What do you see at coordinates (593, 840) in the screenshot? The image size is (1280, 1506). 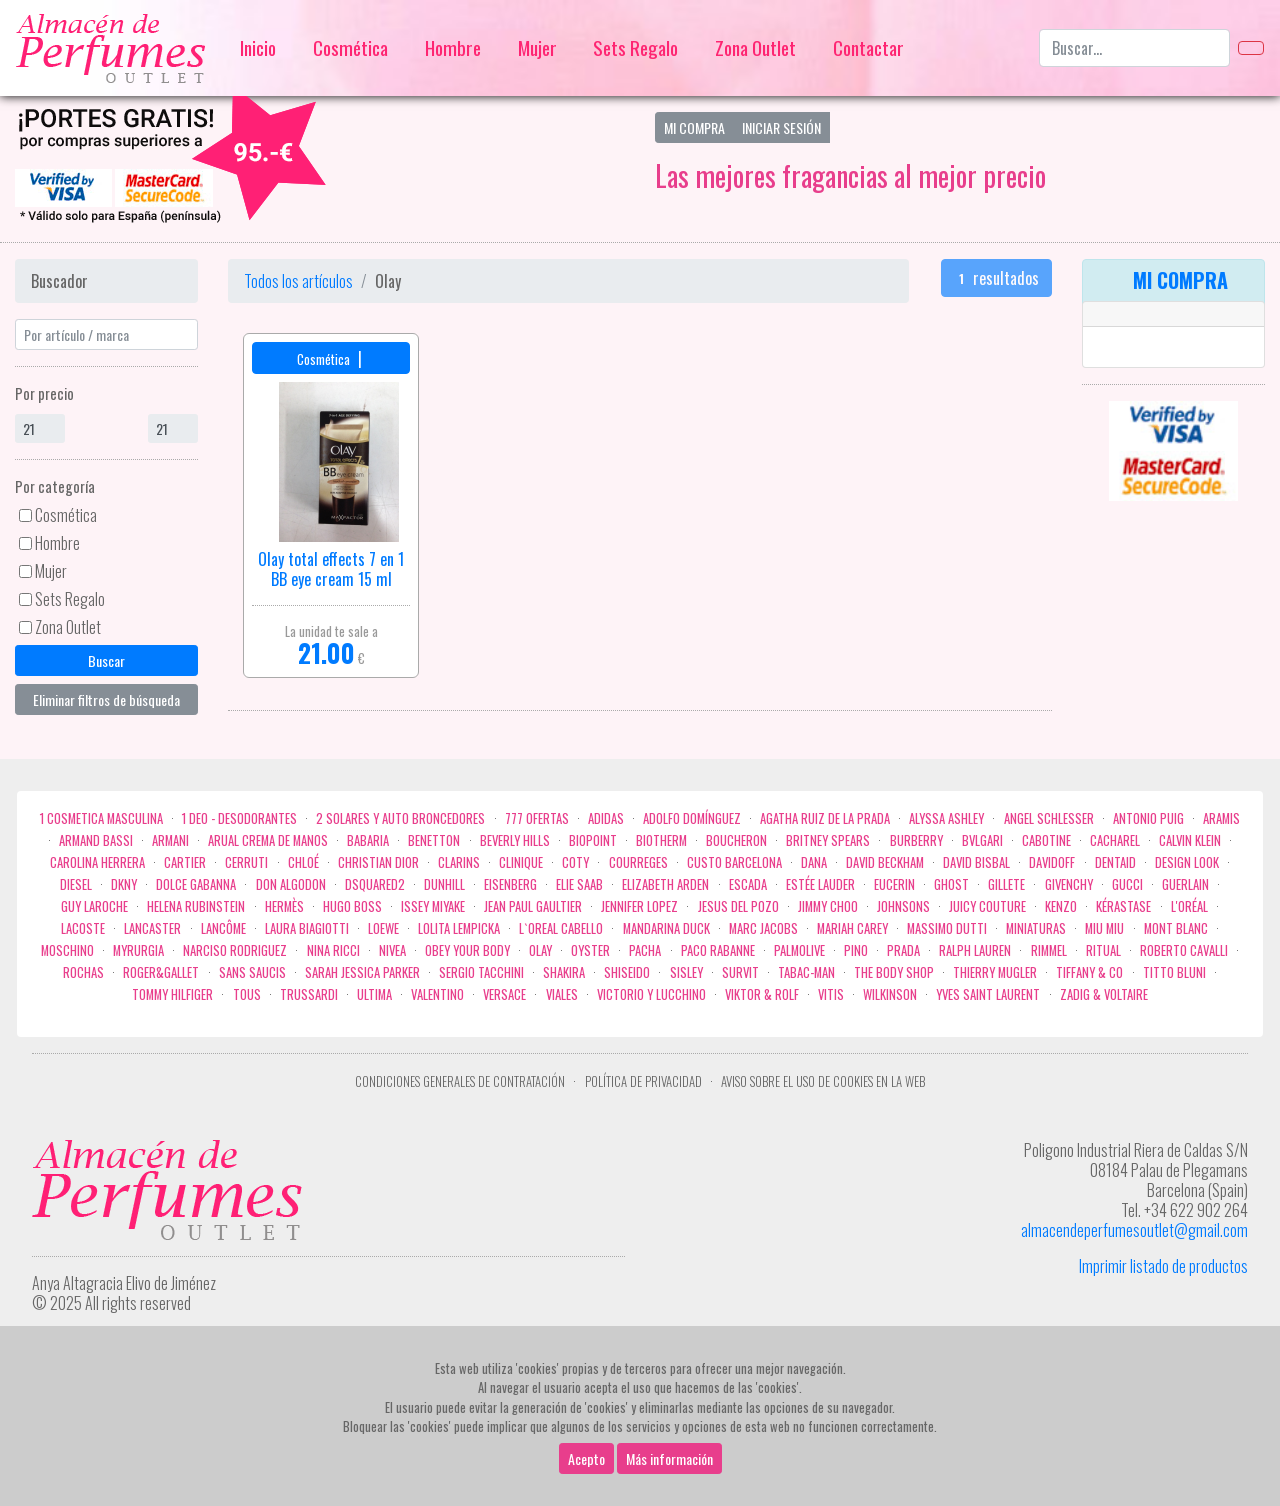 I see `Biopoint` at bounding box center [593, 840].